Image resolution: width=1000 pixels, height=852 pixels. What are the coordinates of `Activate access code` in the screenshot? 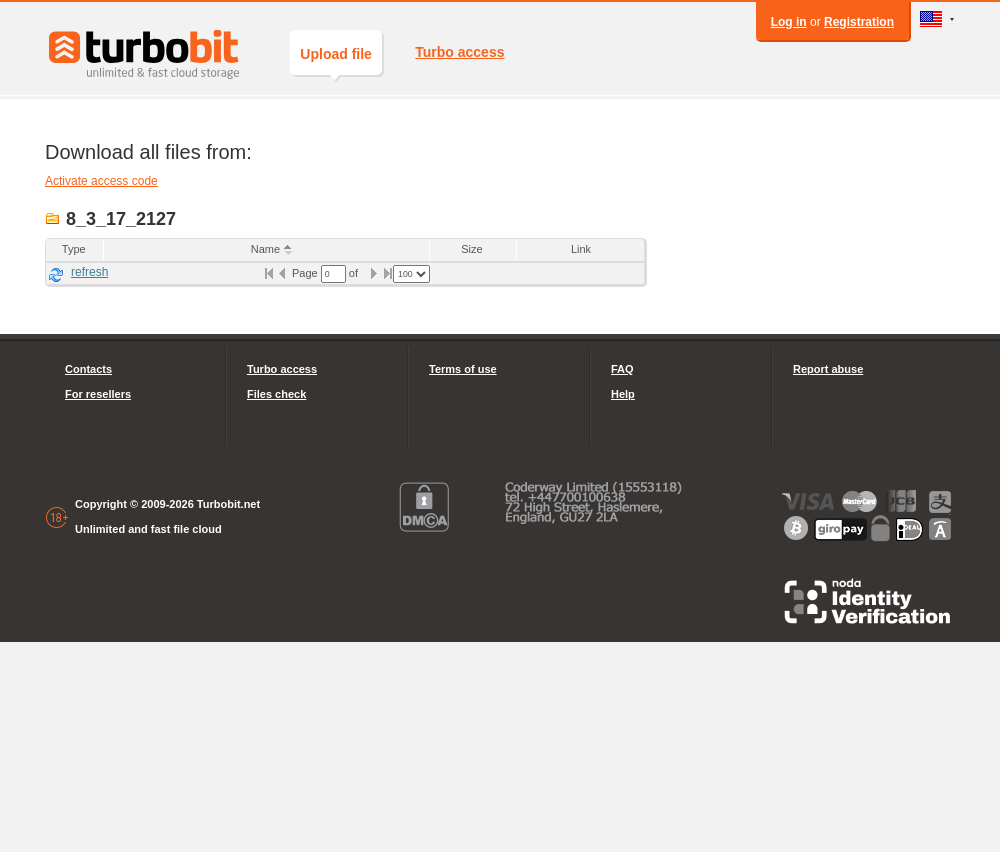 It's located at (101, 181).